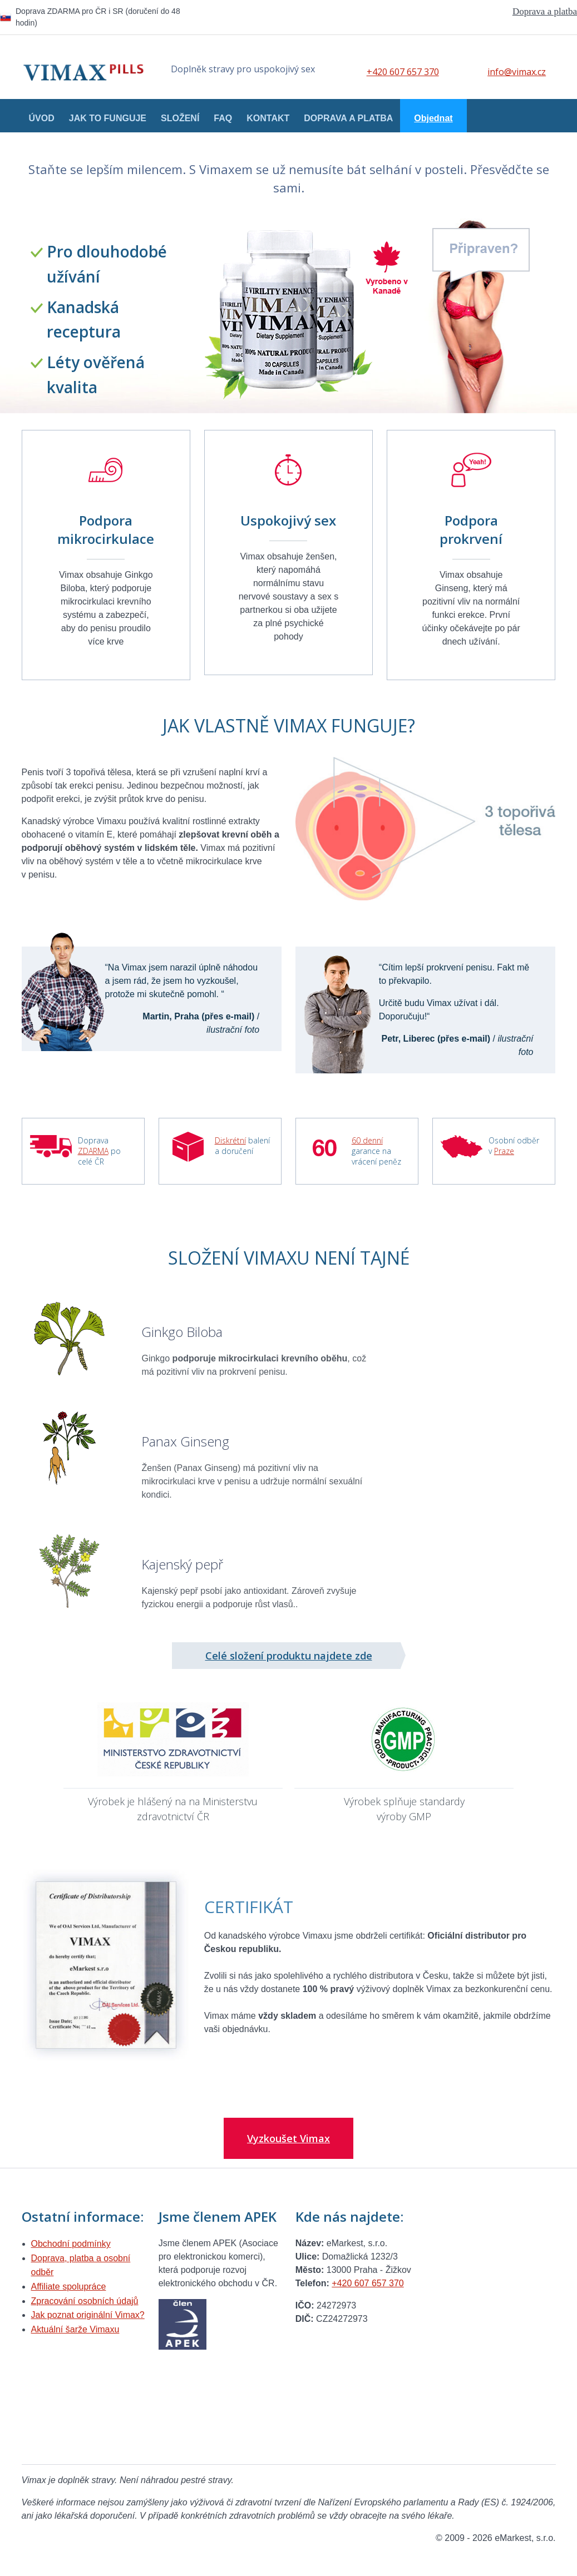 The image size is (577, 2576). What do you see at coordinates (544, 11) in the screenshot?
I see `Doprava a platba` at bounding box center [544, 11].